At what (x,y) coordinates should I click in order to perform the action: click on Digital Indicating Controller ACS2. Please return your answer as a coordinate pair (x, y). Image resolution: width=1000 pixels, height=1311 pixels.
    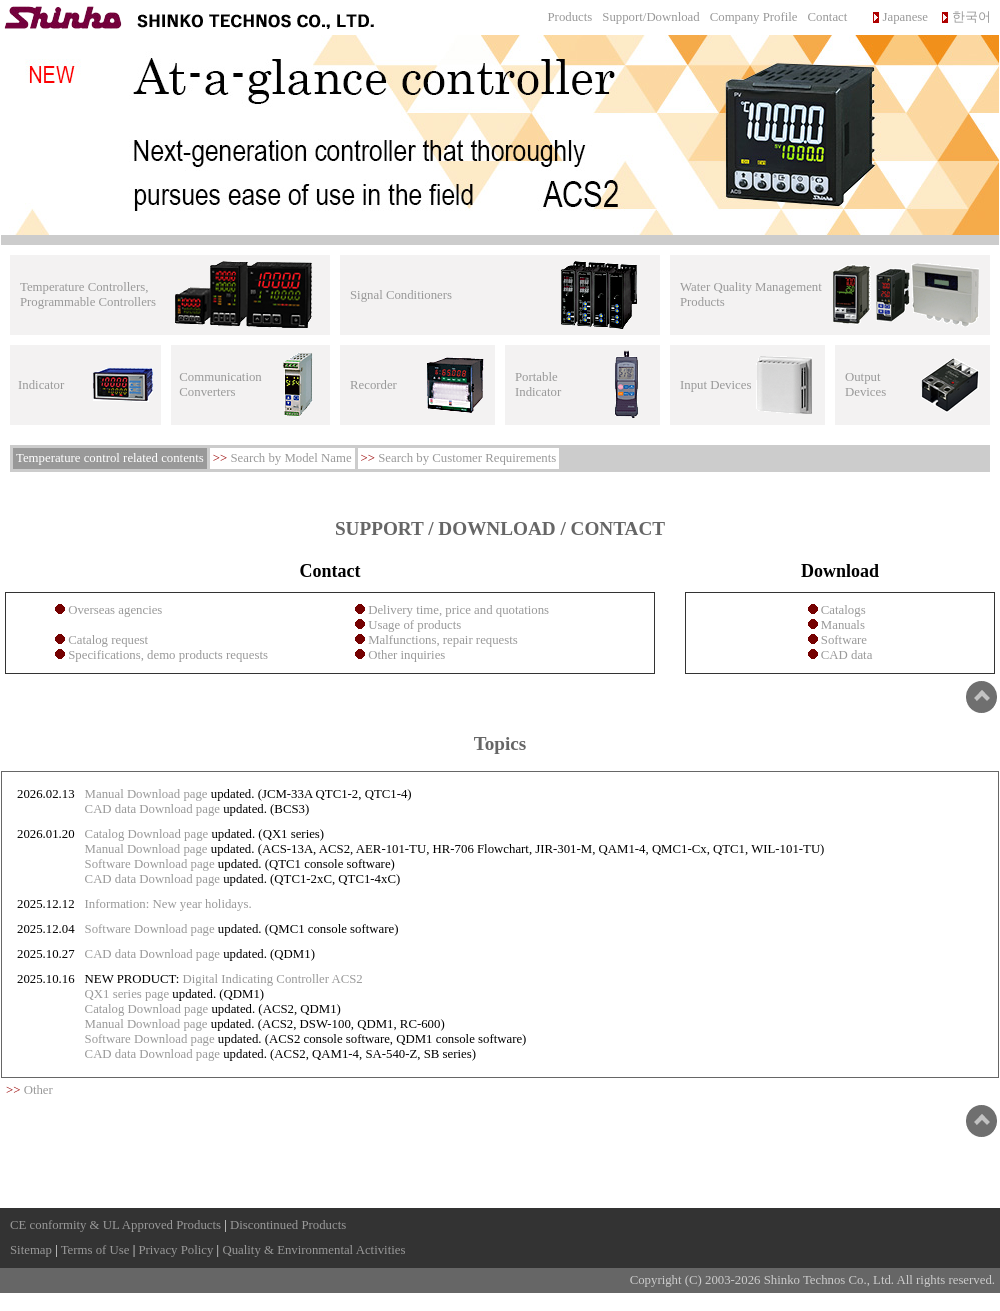
    Looking at the image, I should click on (273, 979).